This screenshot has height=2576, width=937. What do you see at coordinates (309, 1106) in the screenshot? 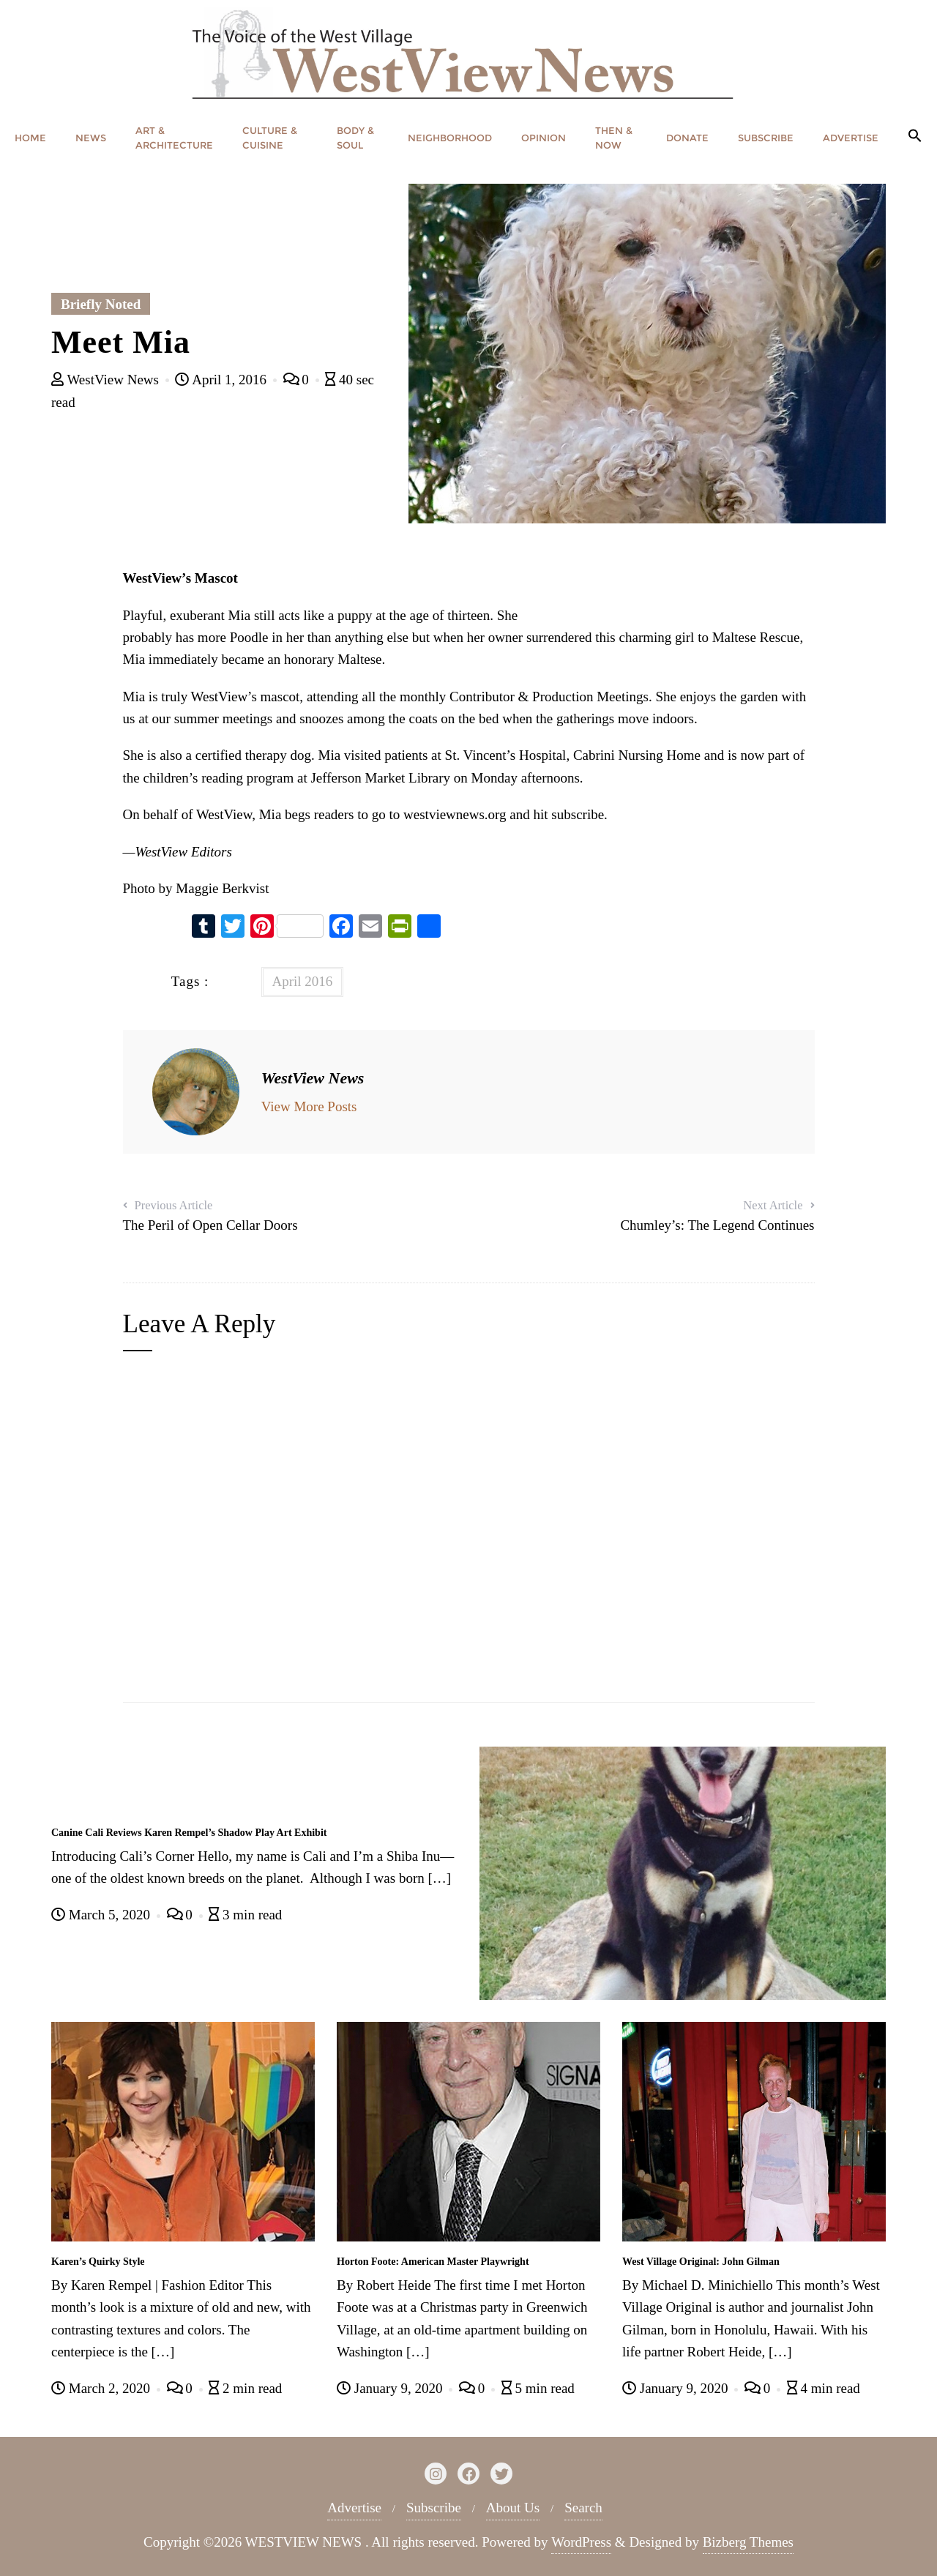
I see `View More Posts` at bounding box center [309, 1106].